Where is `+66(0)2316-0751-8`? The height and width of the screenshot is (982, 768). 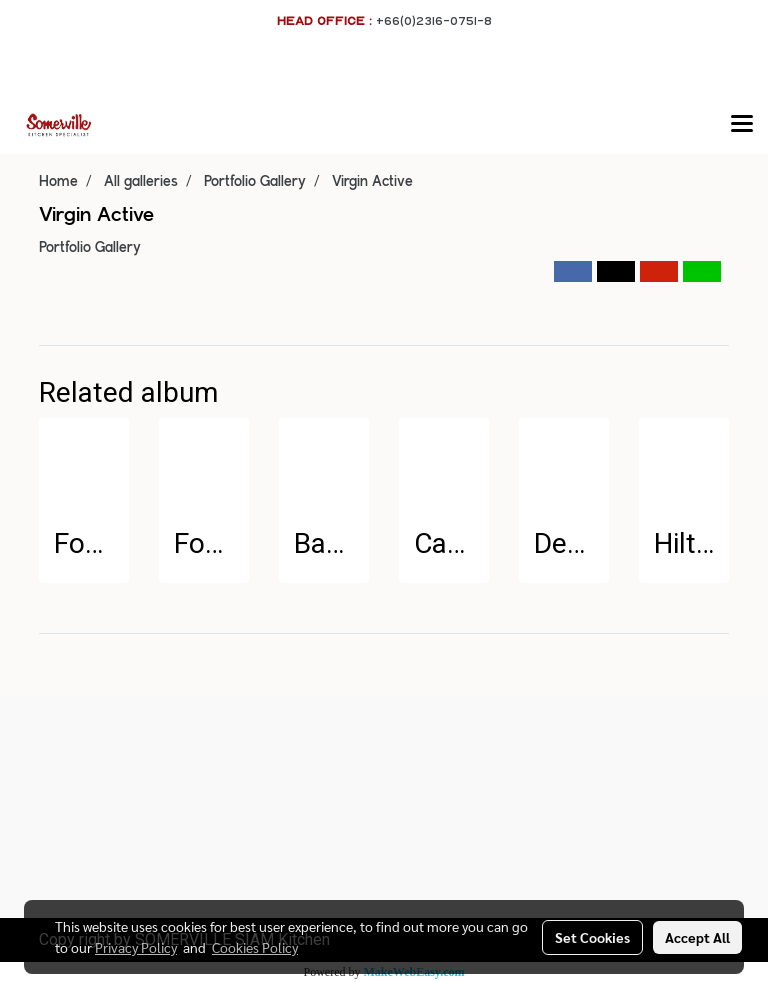 +66(0)2316-0751-8 is located at coordinates (434, 20).